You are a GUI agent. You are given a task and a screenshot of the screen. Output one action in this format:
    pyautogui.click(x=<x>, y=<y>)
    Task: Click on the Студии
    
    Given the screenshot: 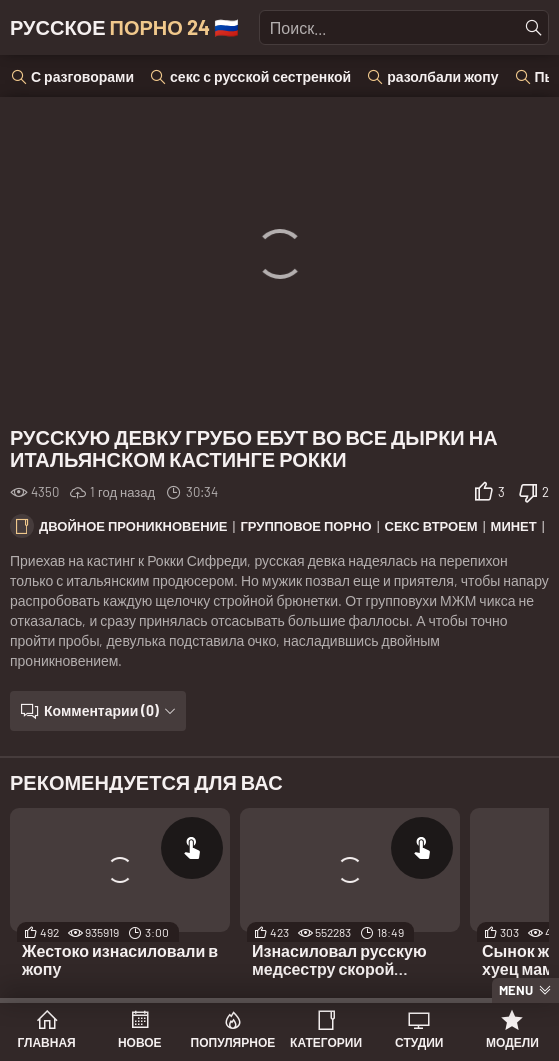 What is the action you would take?
    pyautogui.click(x=419, y=1042)
    